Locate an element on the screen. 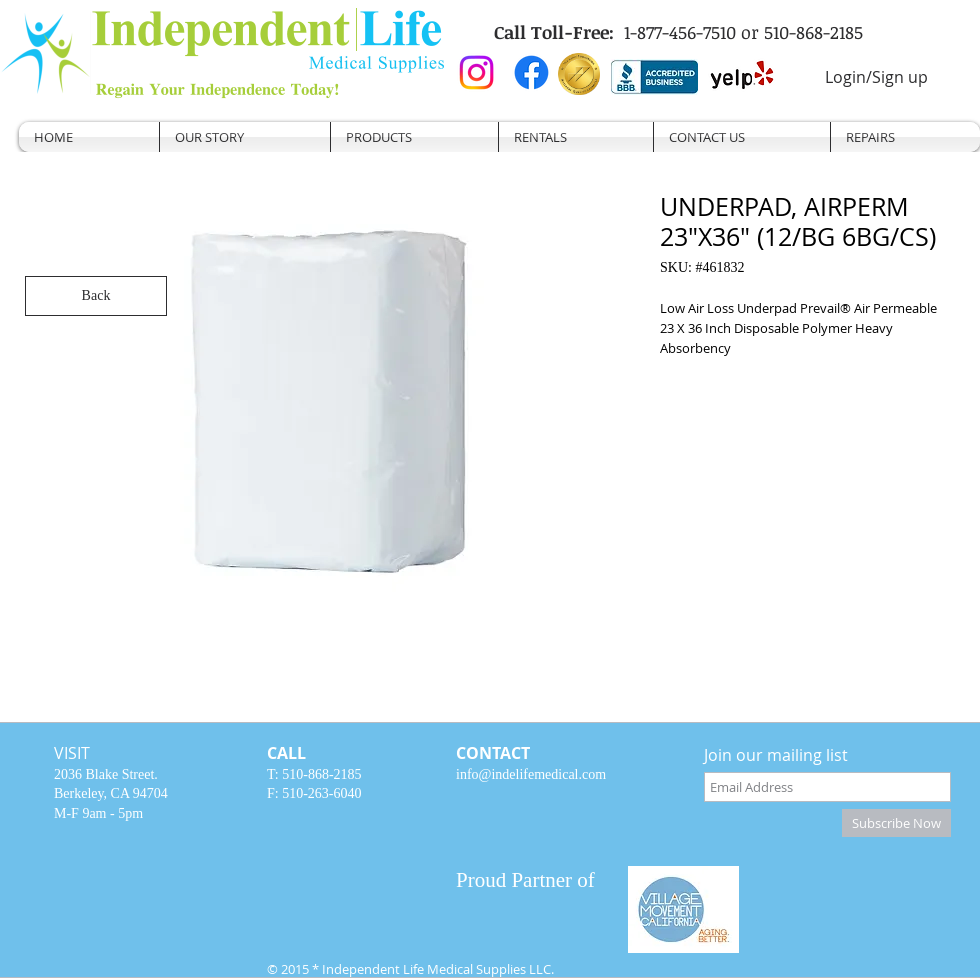  [Facebook] is located at coordinates (531, 72).